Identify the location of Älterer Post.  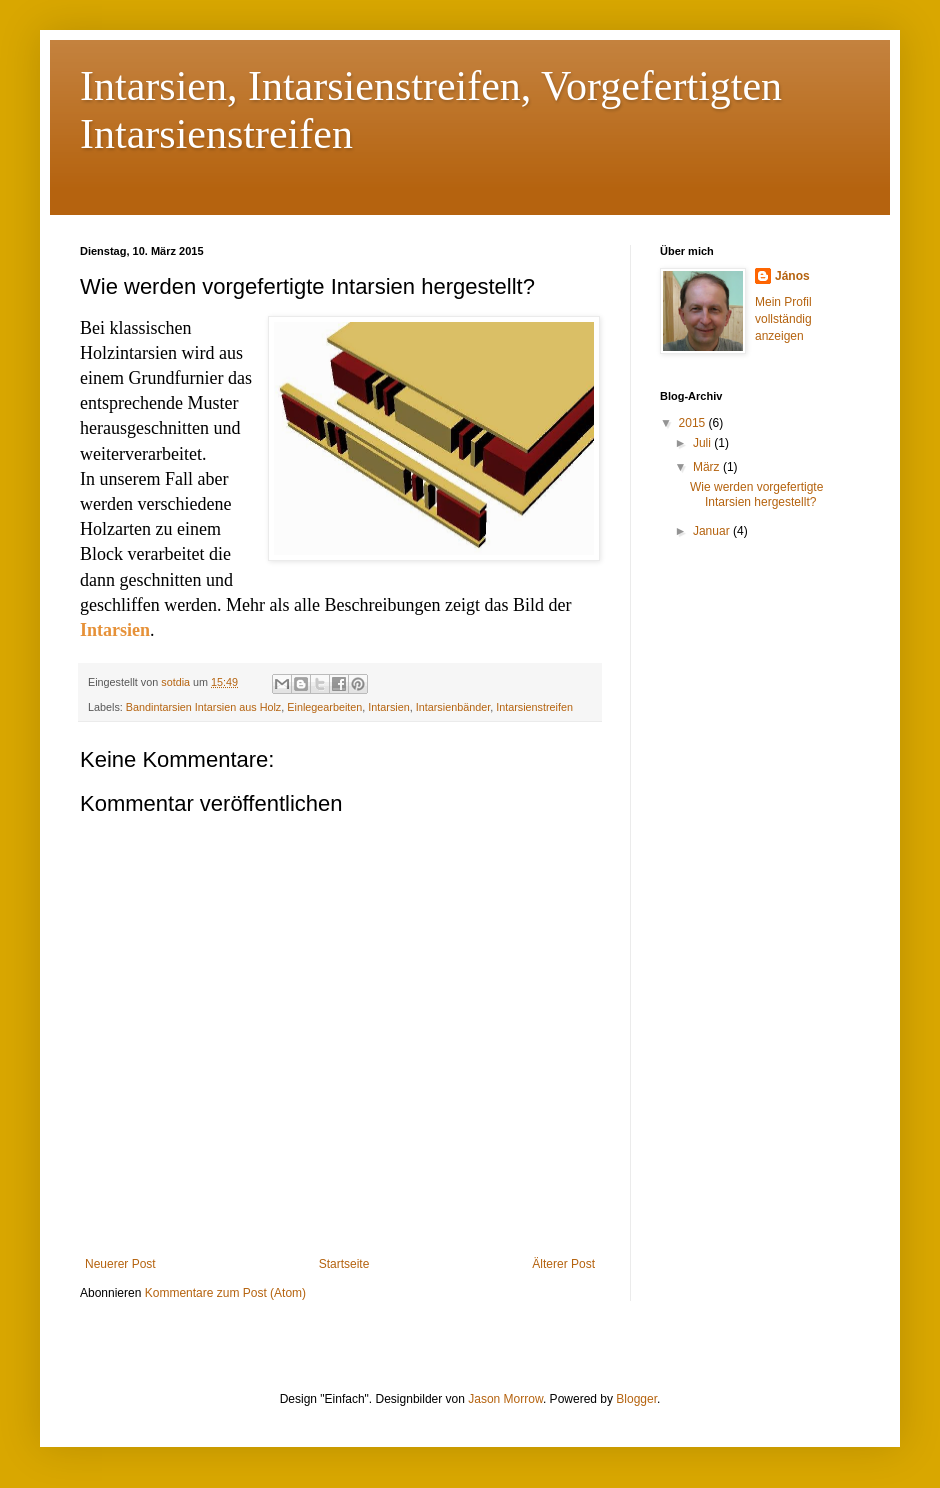
(563, 1264).